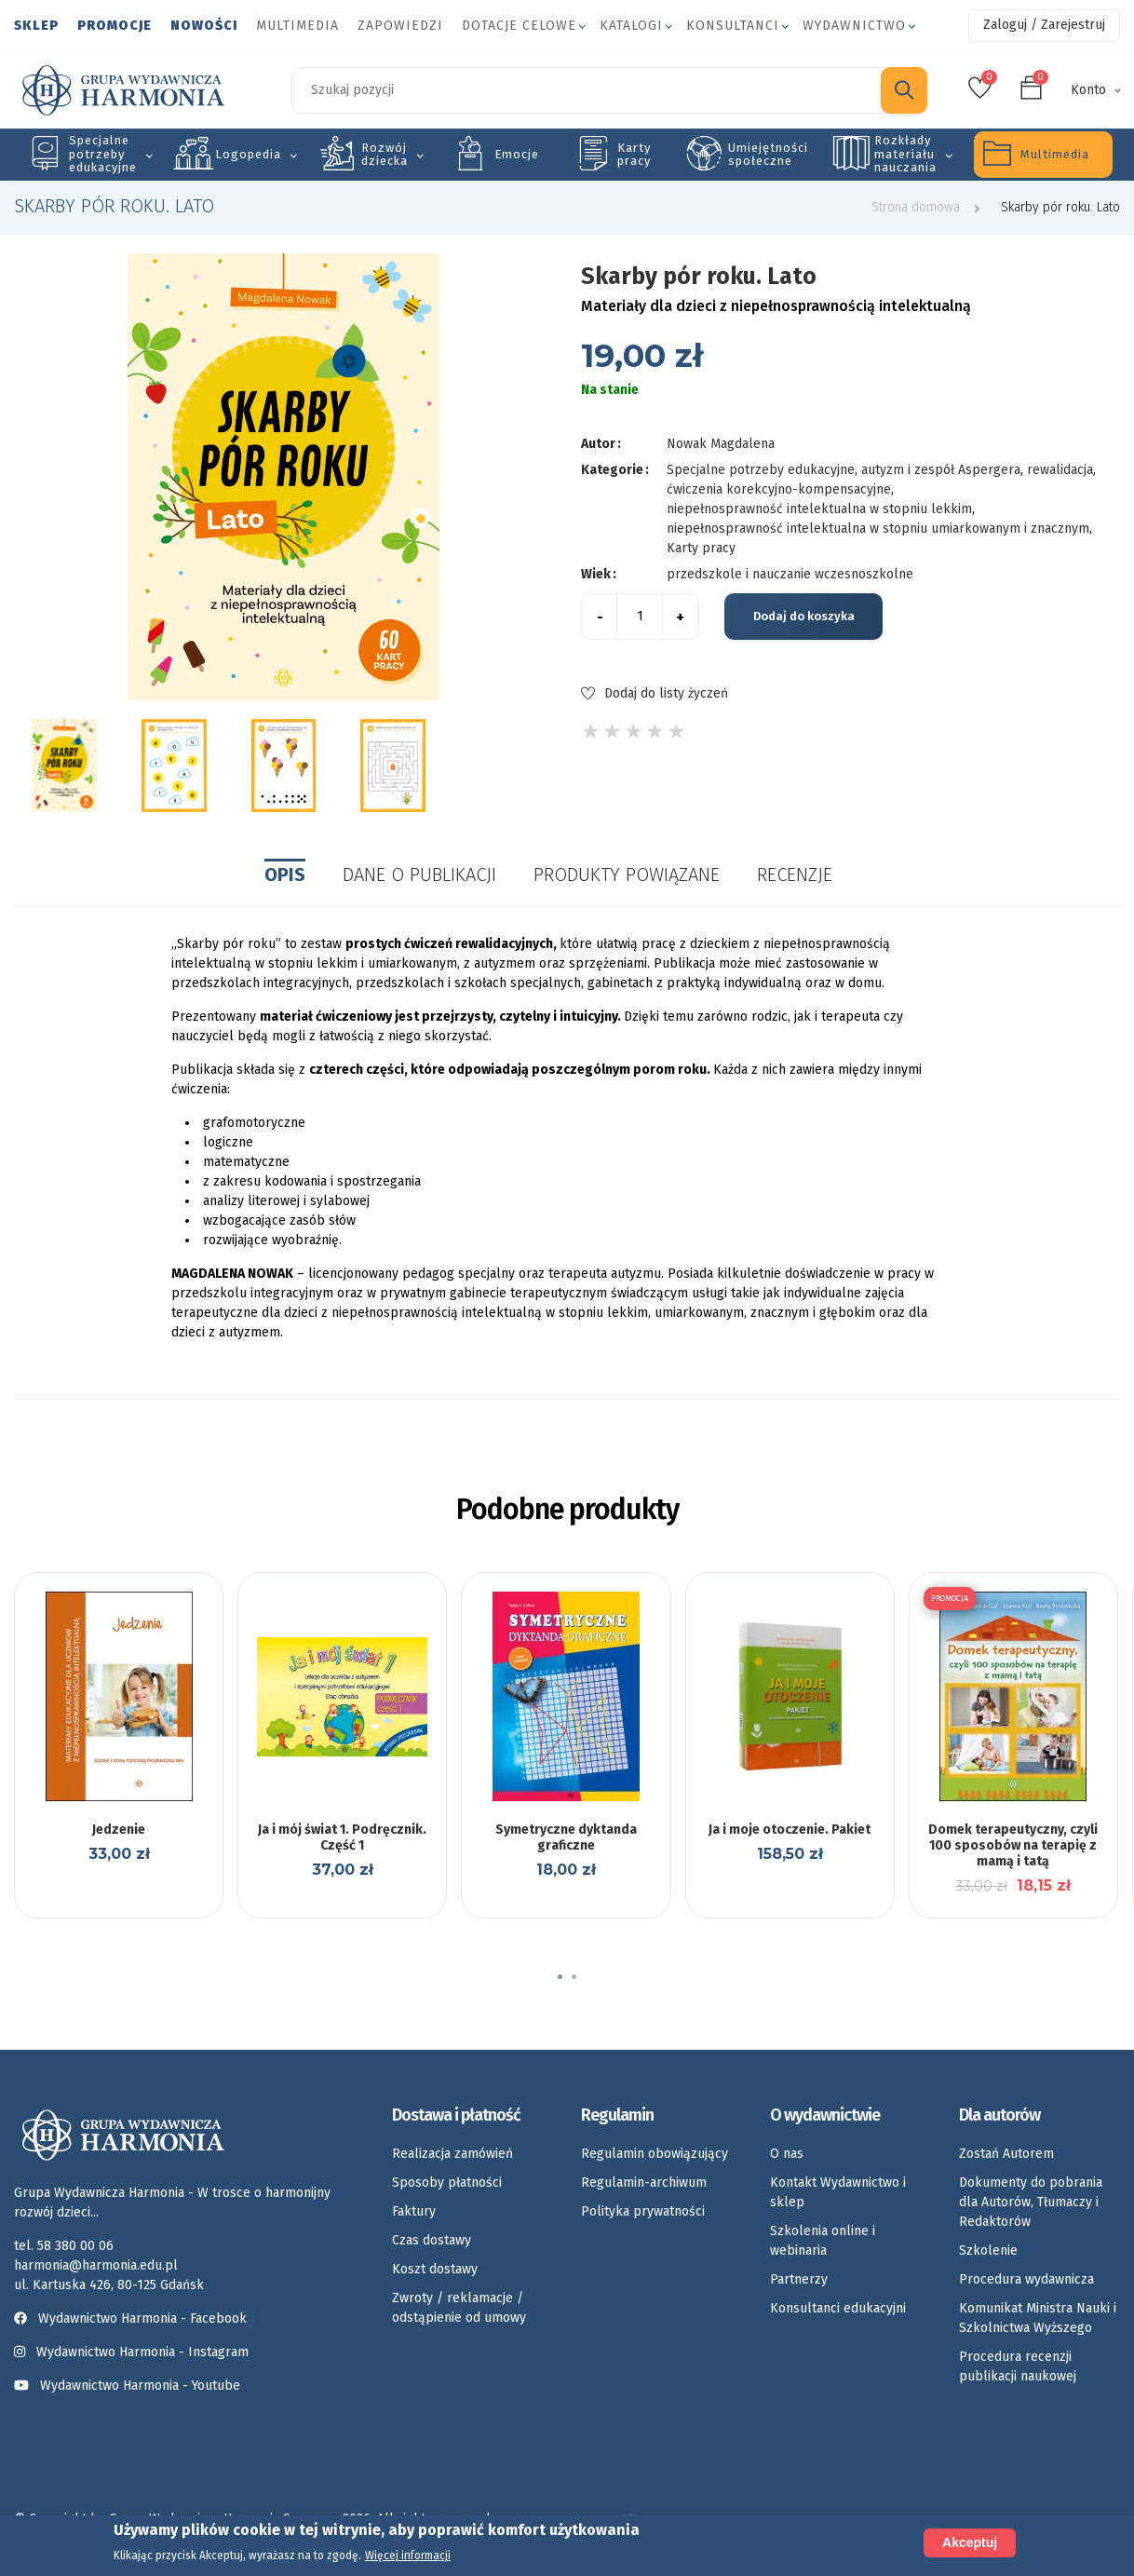 This screenshot has width=1134, height=2576. I want to click on ćwiczenia korekcyjno-kompensacyjne, so click(779, 489).